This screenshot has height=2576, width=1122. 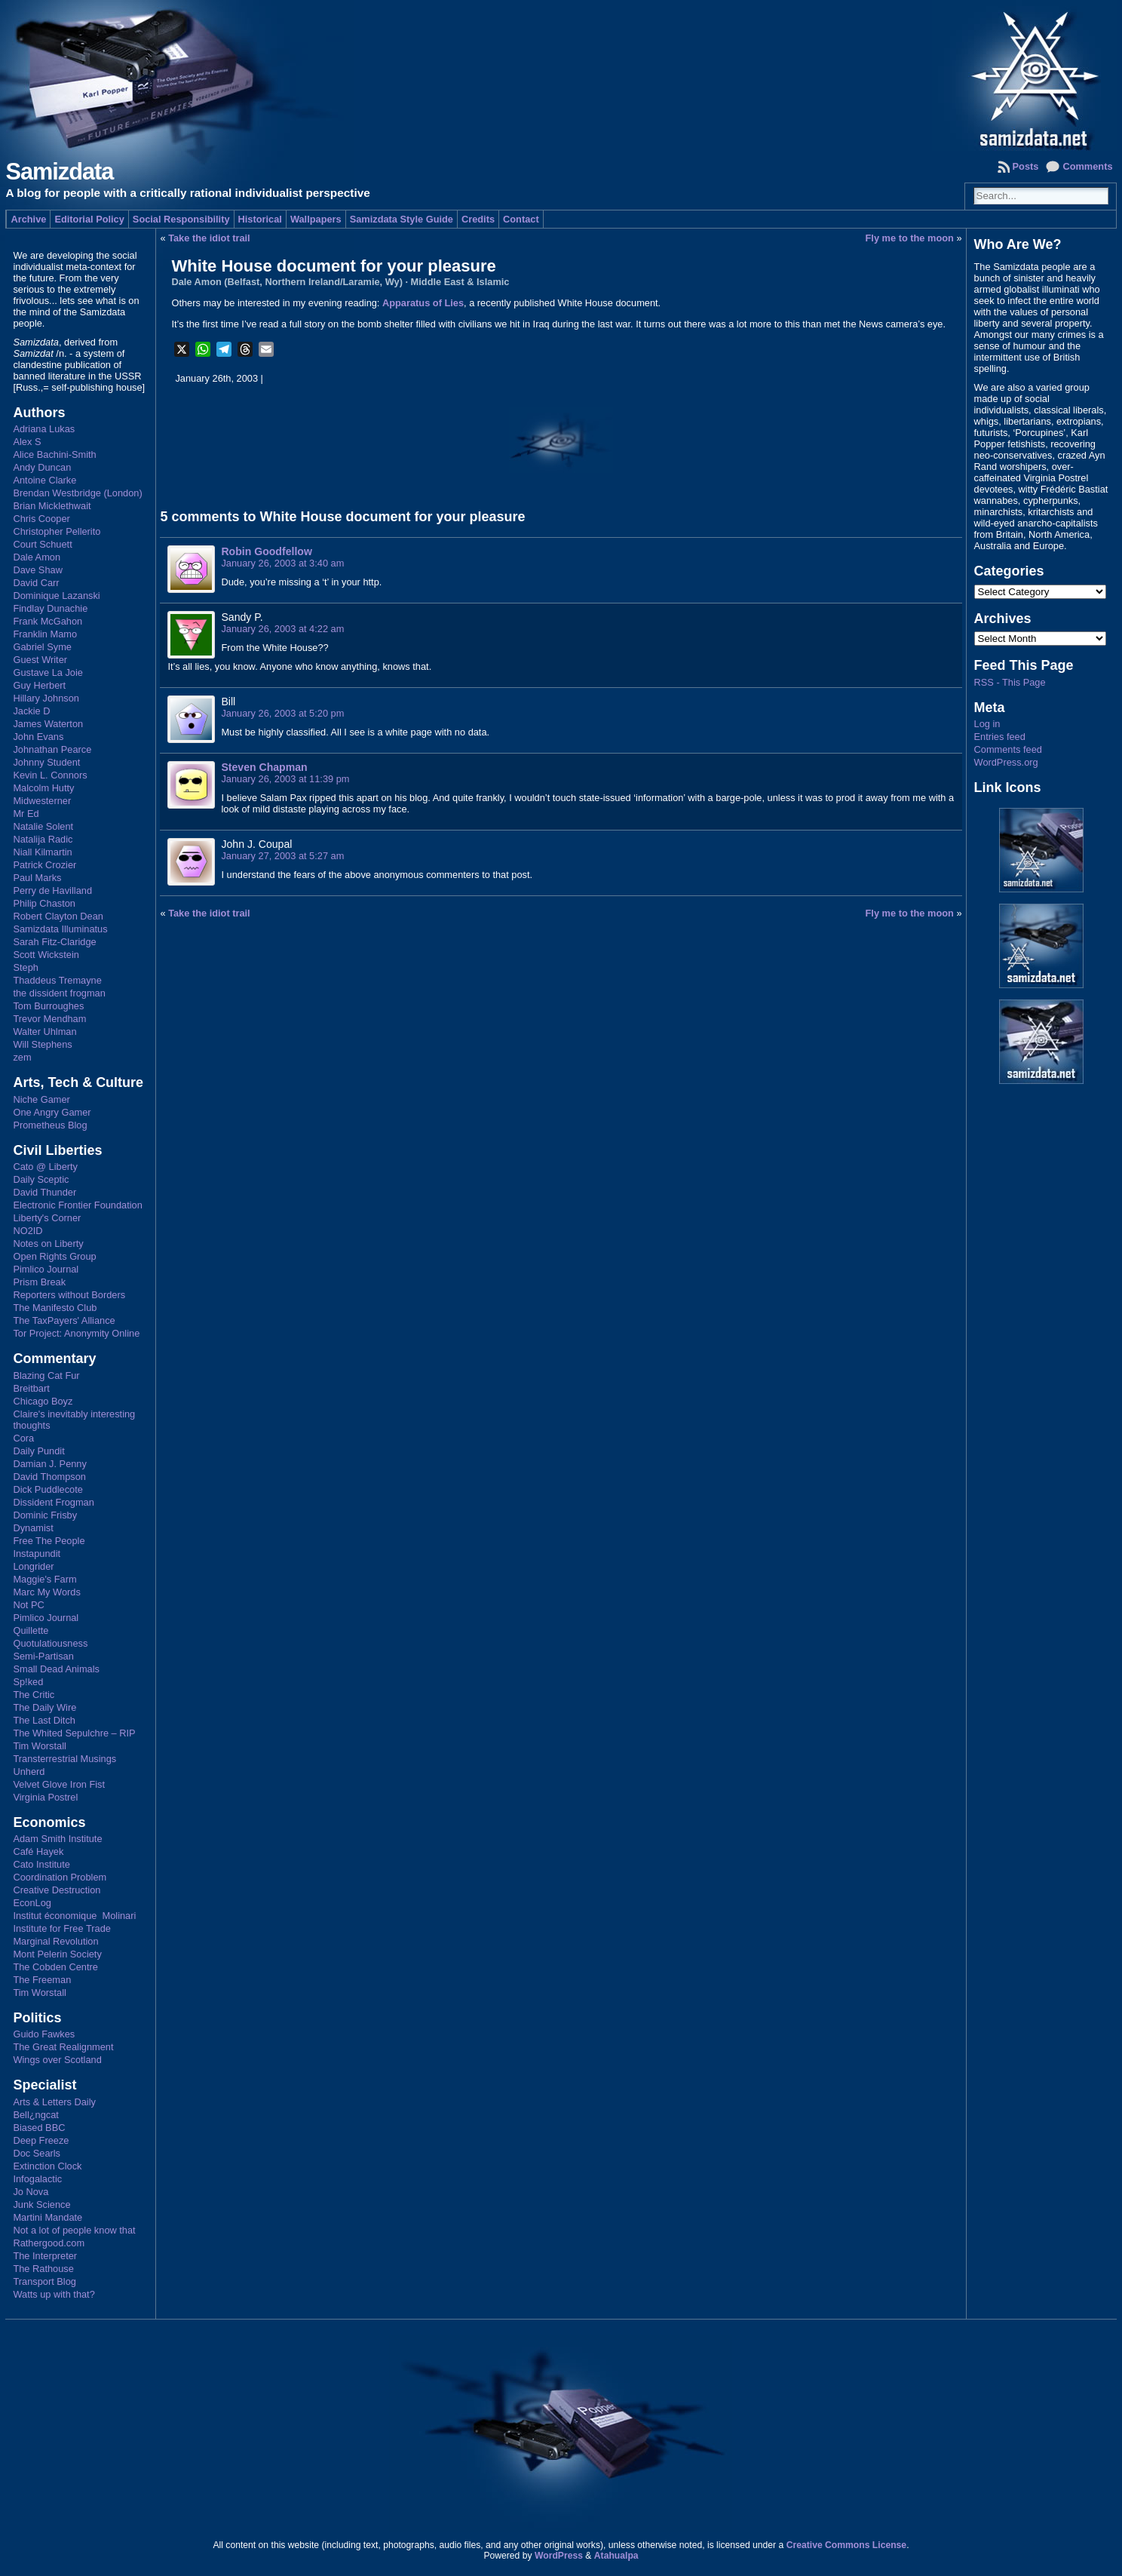 I want to click on Martini Mandate, so click(x=47, y=2217).